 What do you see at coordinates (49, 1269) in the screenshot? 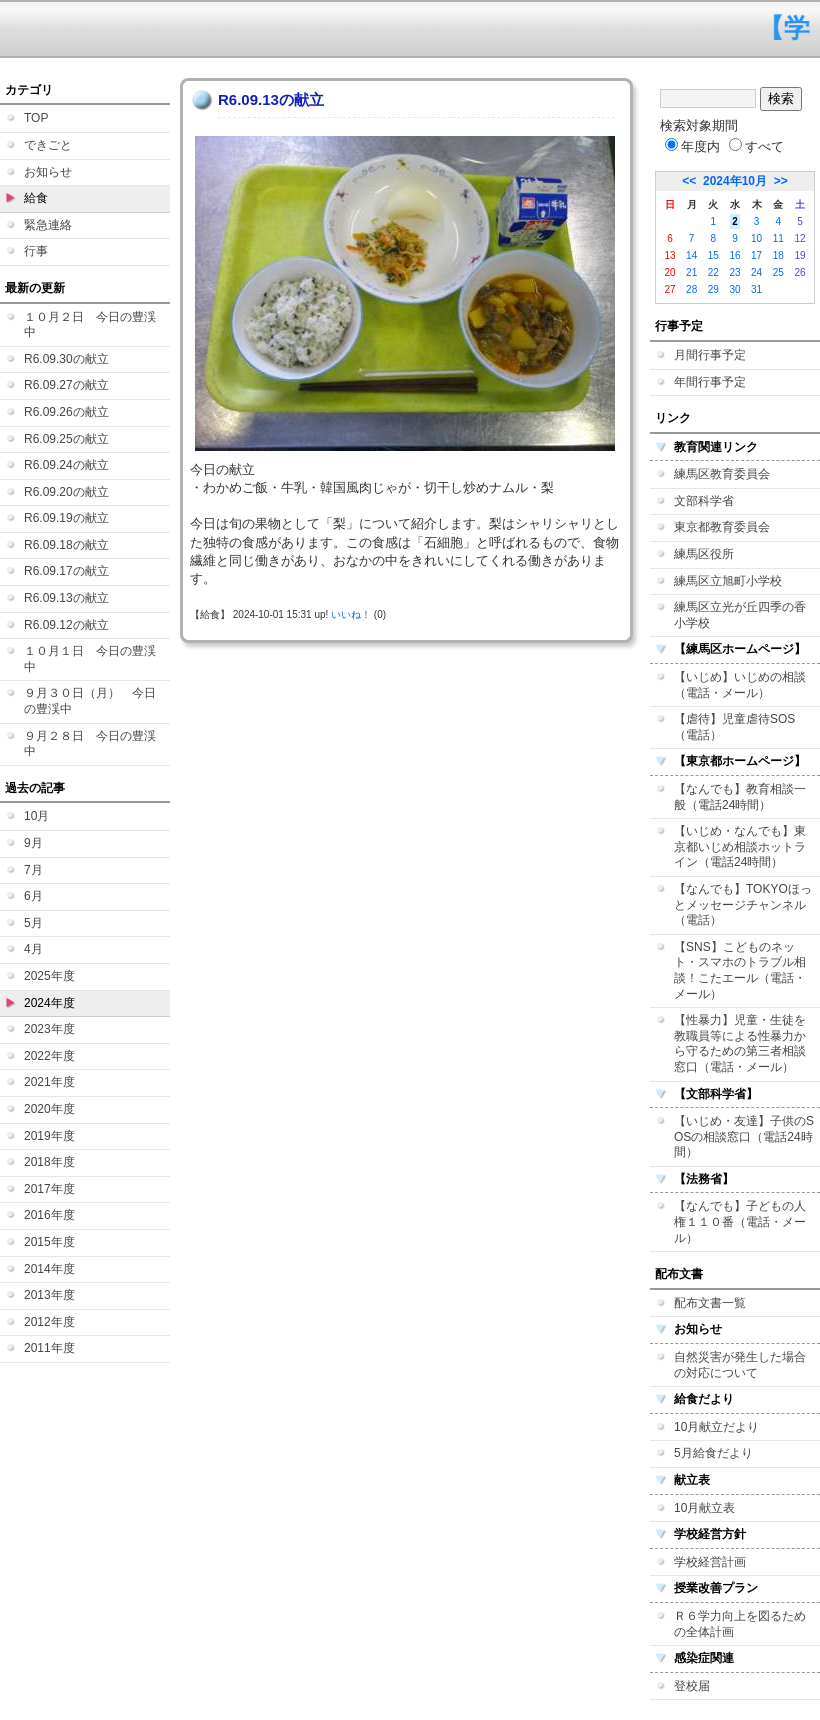
I see `2014年度` at bounding box center [49, 1269].